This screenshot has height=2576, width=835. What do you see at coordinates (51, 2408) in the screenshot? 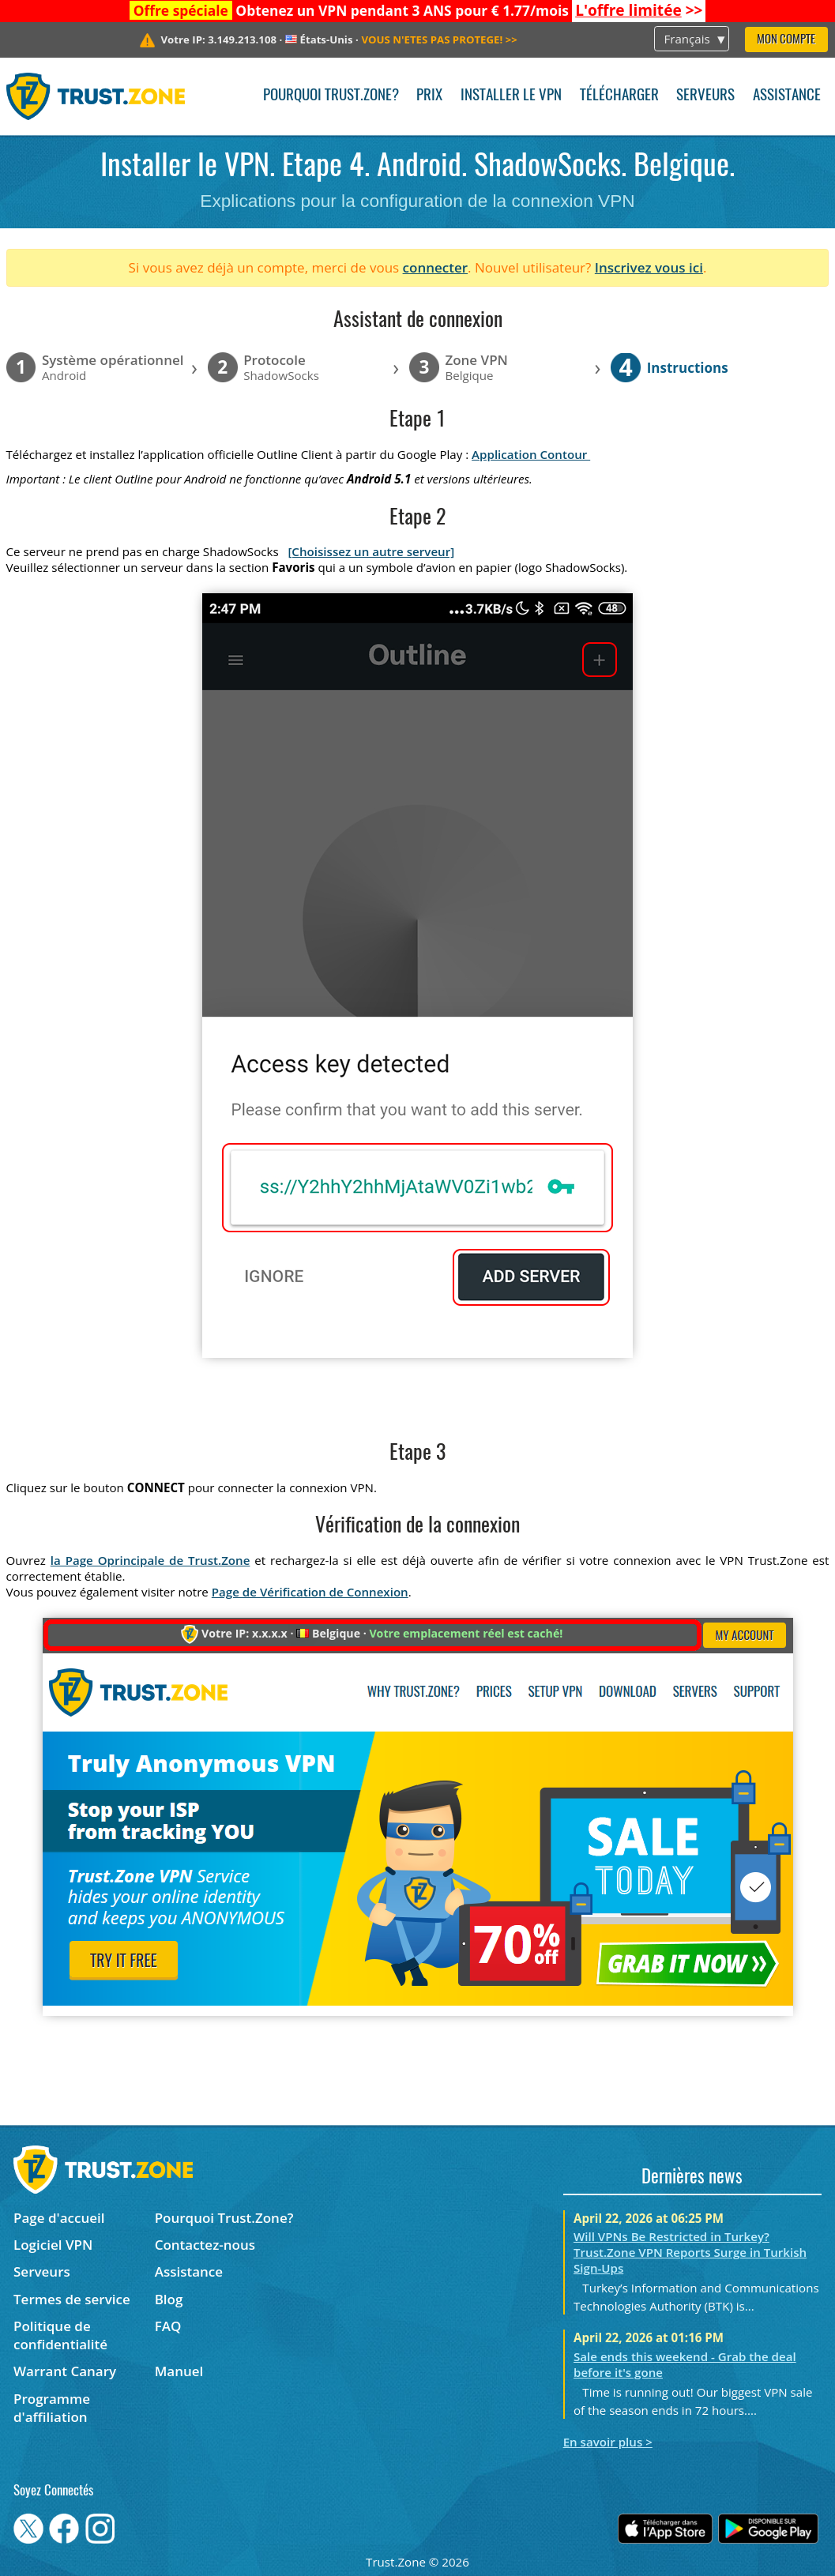
I see `Programme d'affiliation` at bounding box center [51, 2408].